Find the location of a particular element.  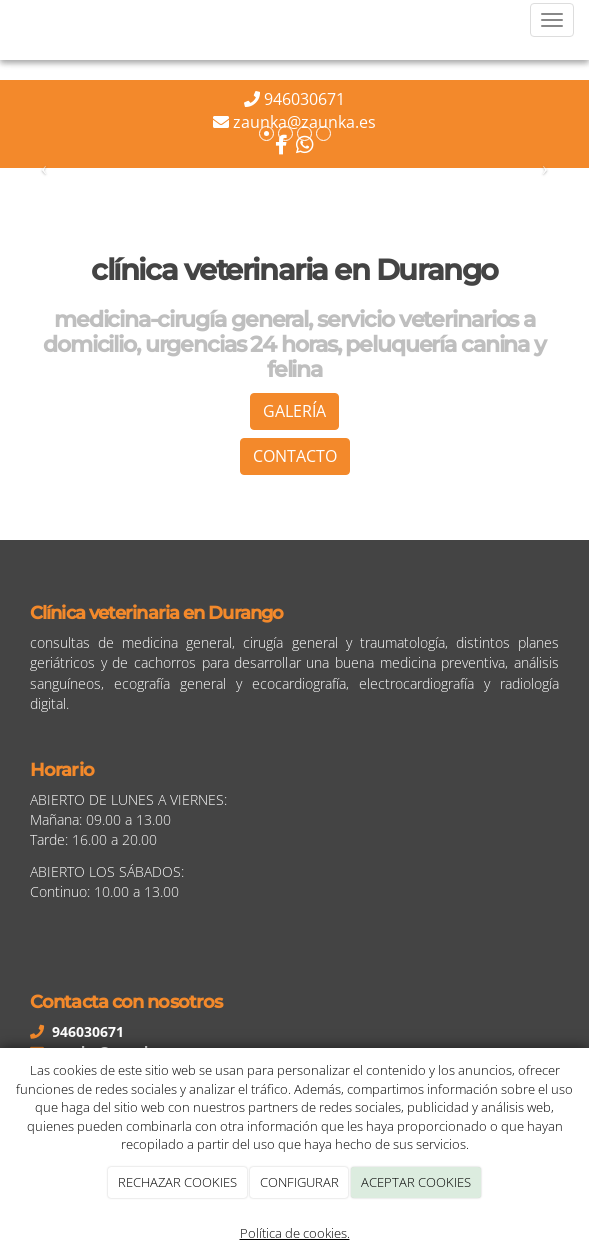

Política de cookies. is located at coordinates (295, 1233).